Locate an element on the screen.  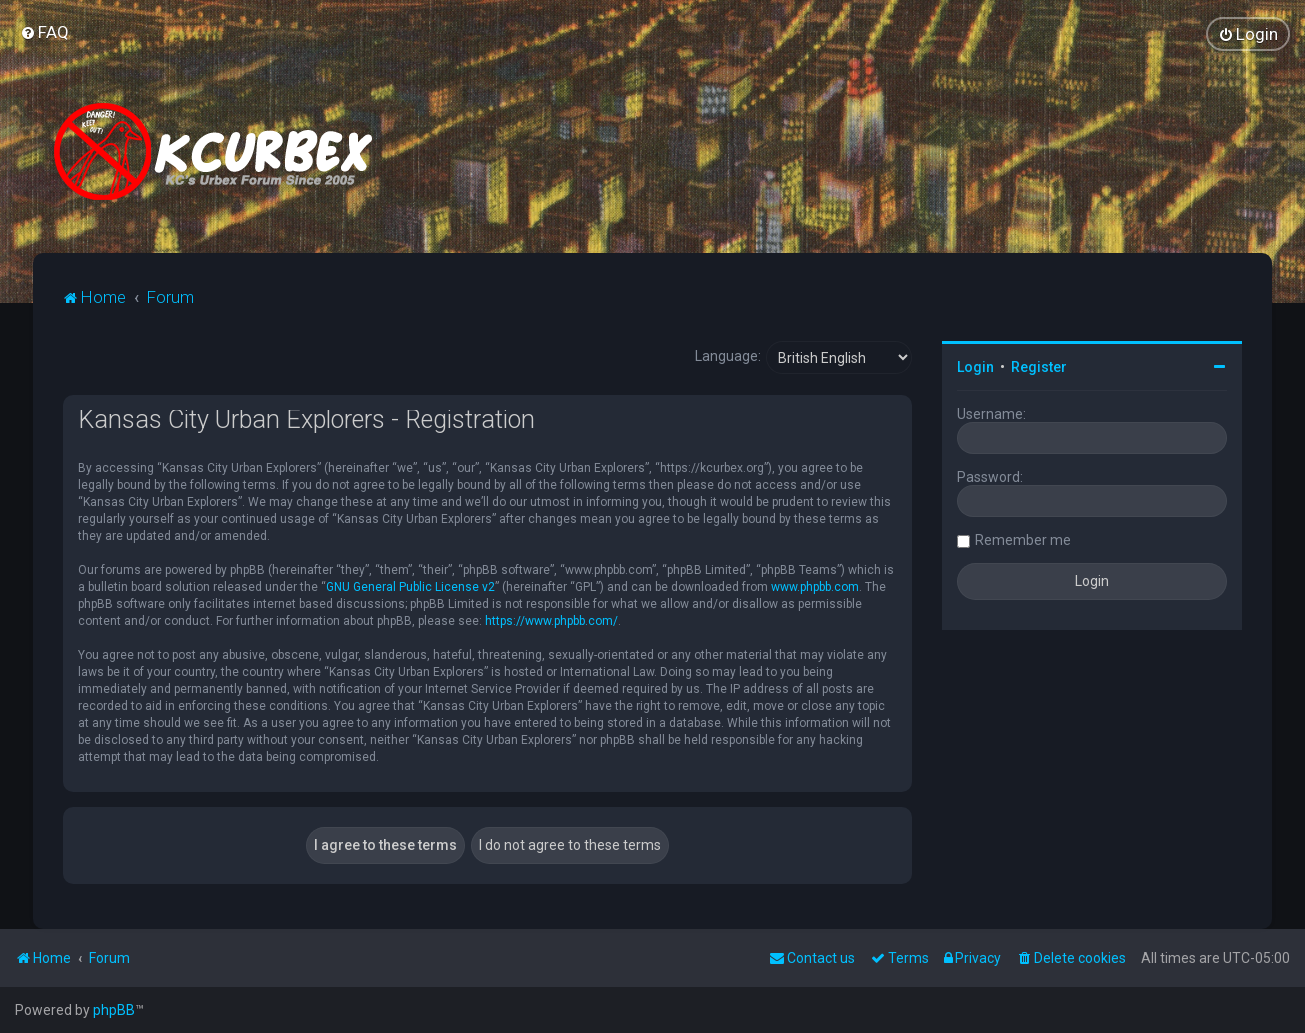
GNU General Public License v2 is located at coordinates (410, 587).